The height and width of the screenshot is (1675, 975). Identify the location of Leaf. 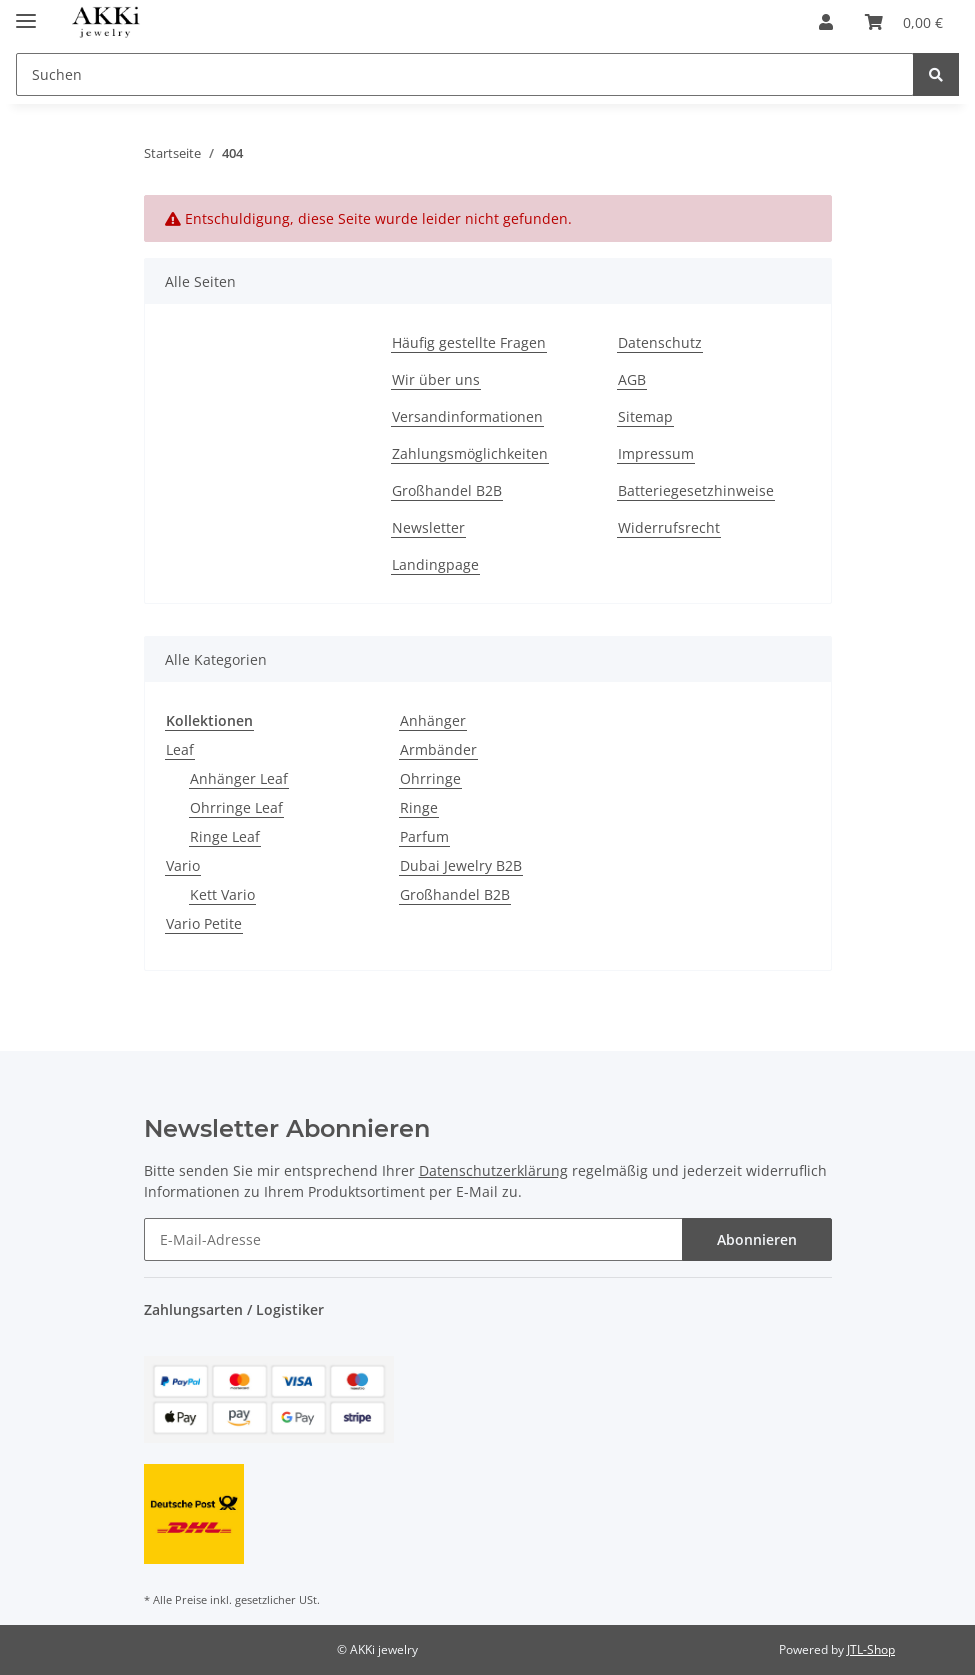
(180, 749).